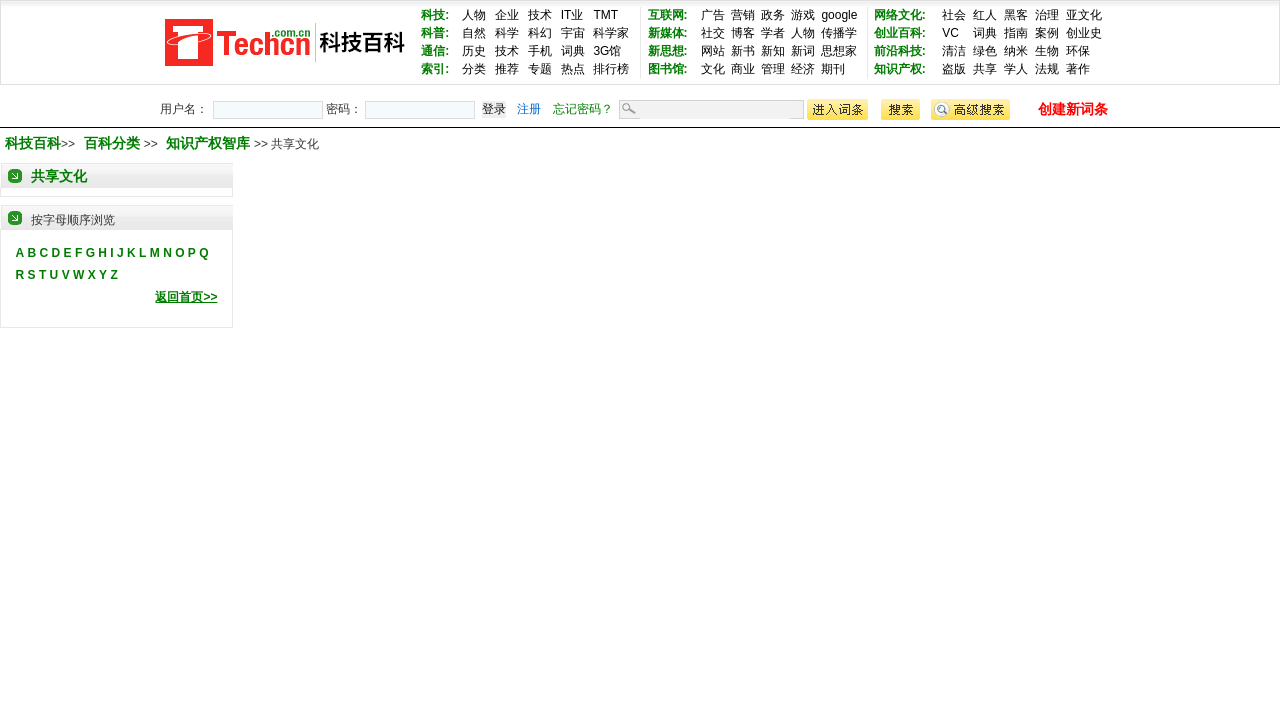 The width and height of the screenshot is (1280, 720). Describe the element at coordinates (540, 51) in the screenshot. I see `手机` at that location.